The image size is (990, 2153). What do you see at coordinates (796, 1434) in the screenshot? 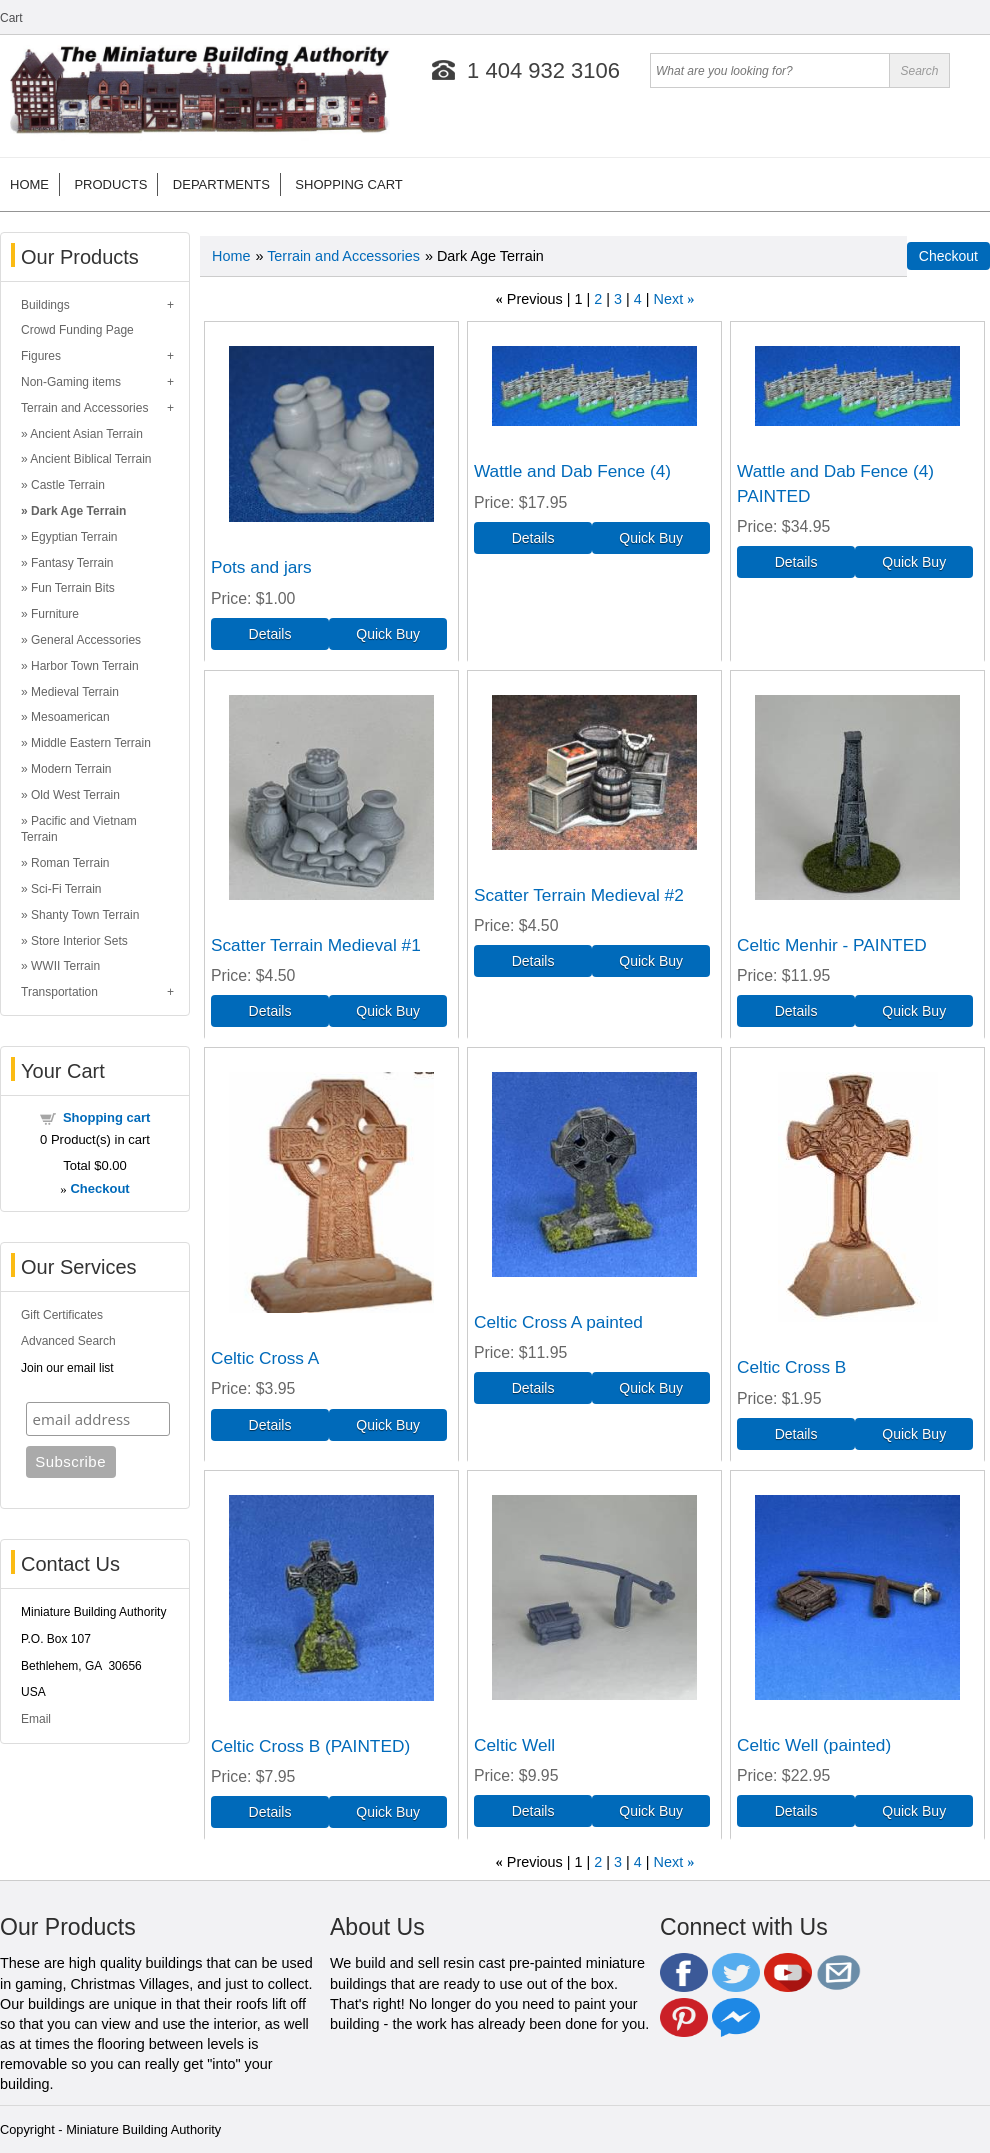
I see `[Details about: Celtic Cross B]` at bounding box center [796, 1434].